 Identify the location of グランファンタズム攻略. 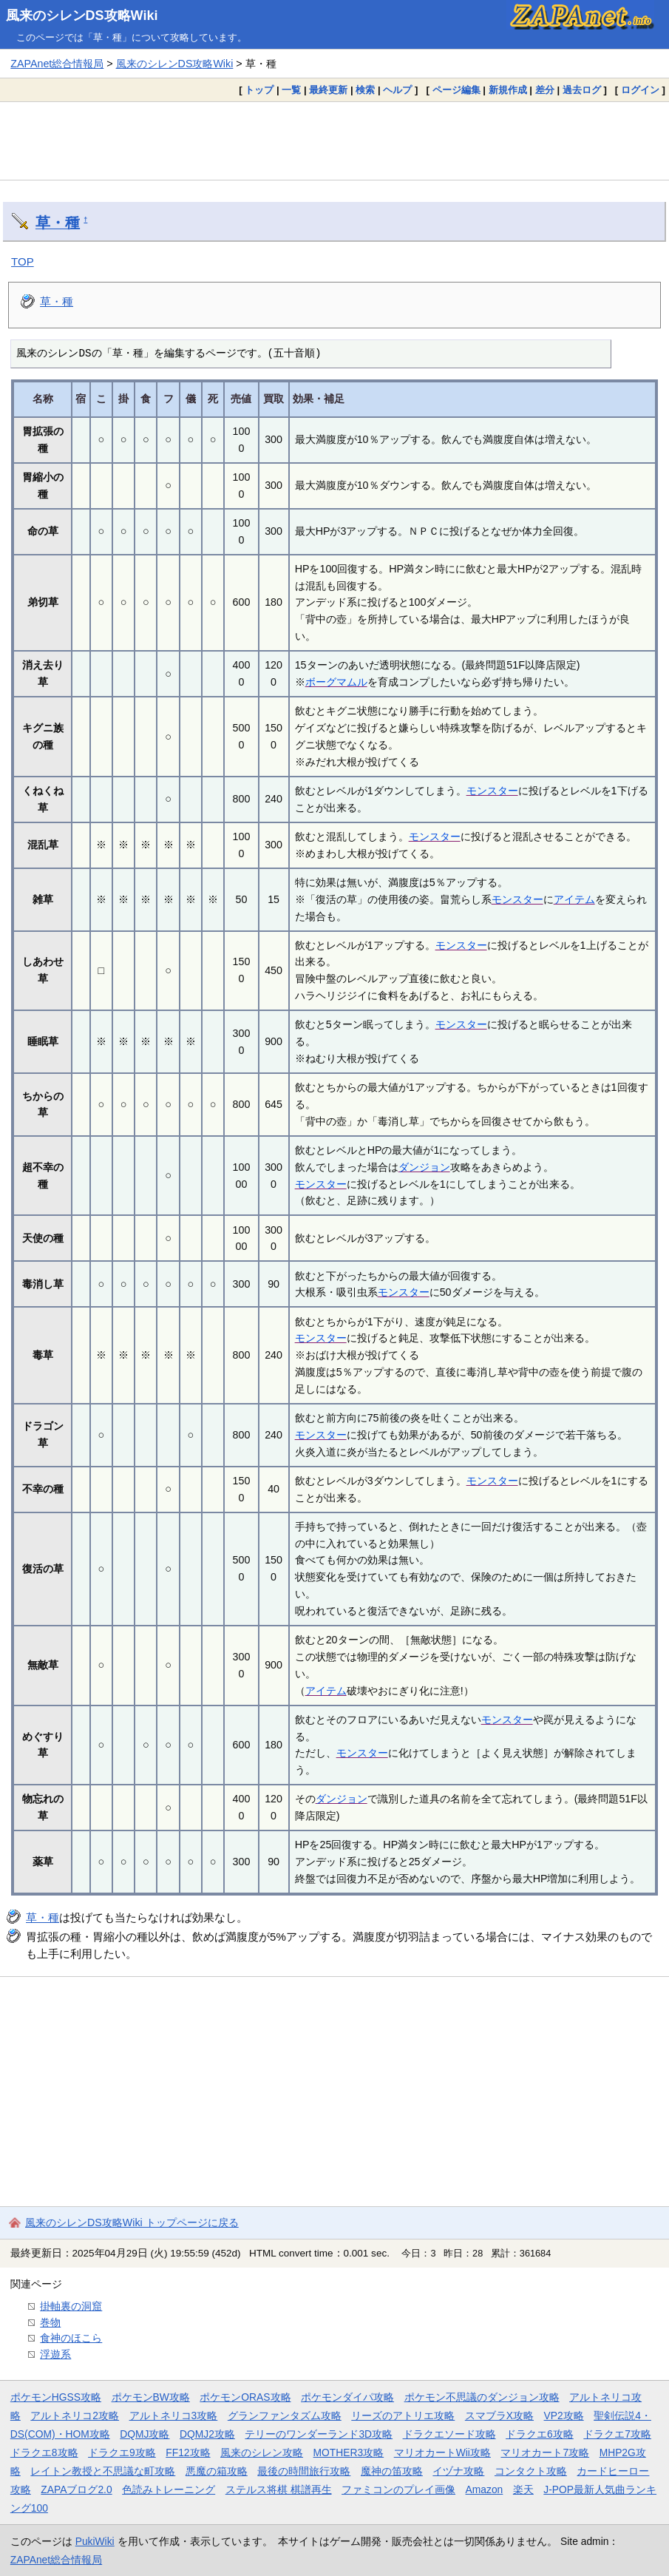
(285, 2415).